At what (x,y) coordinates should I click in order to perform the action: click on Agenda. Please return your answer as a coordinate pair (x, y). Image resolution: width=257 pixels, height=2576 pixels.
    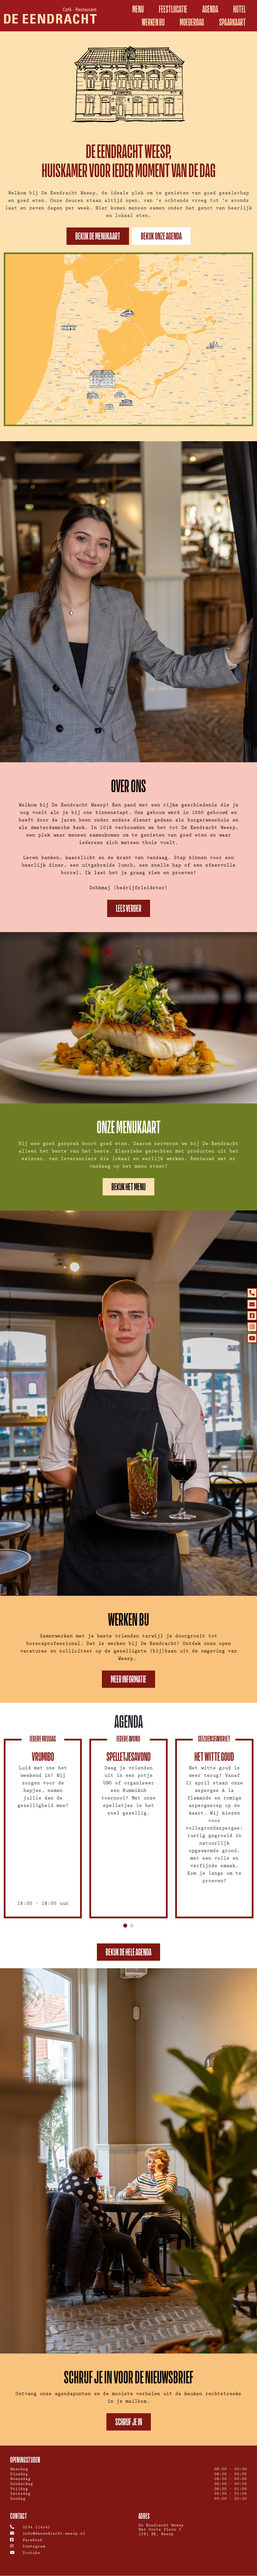
    Looking at the image, I should click on (210, 9).